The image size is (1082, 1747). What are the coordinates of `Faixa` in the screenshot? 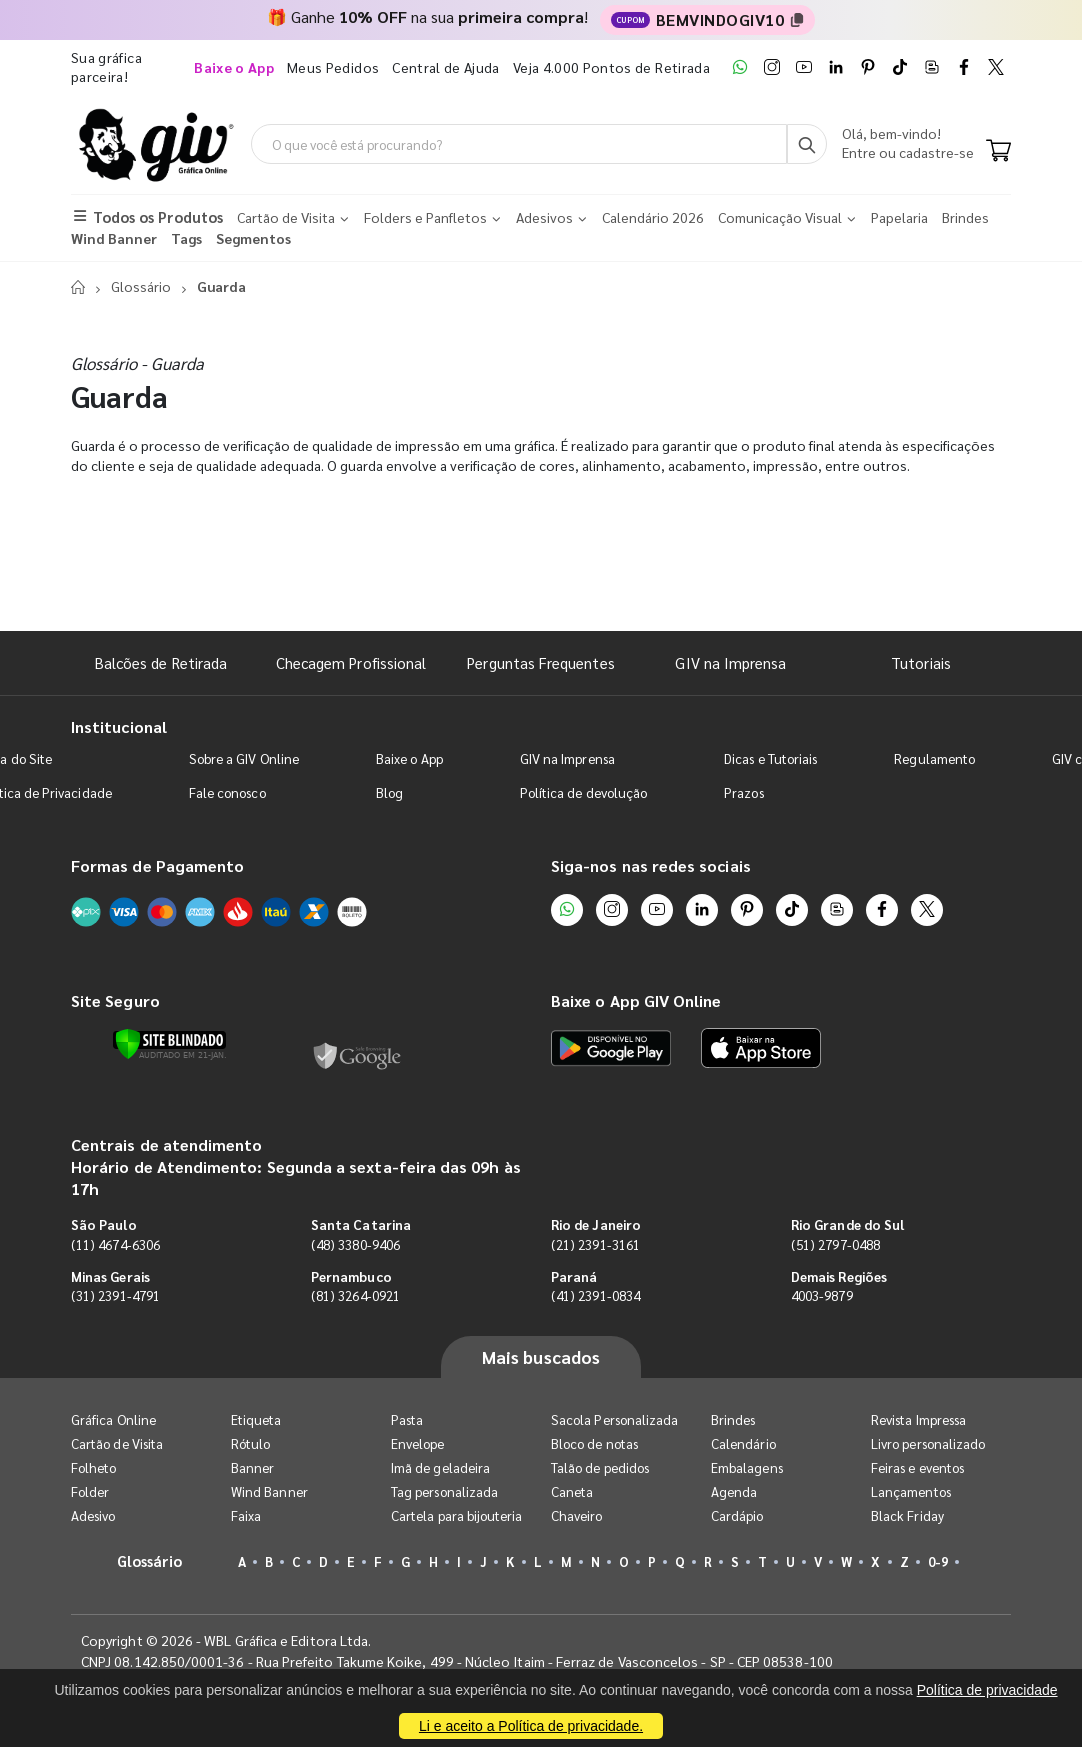 It's located at (246, 1515).